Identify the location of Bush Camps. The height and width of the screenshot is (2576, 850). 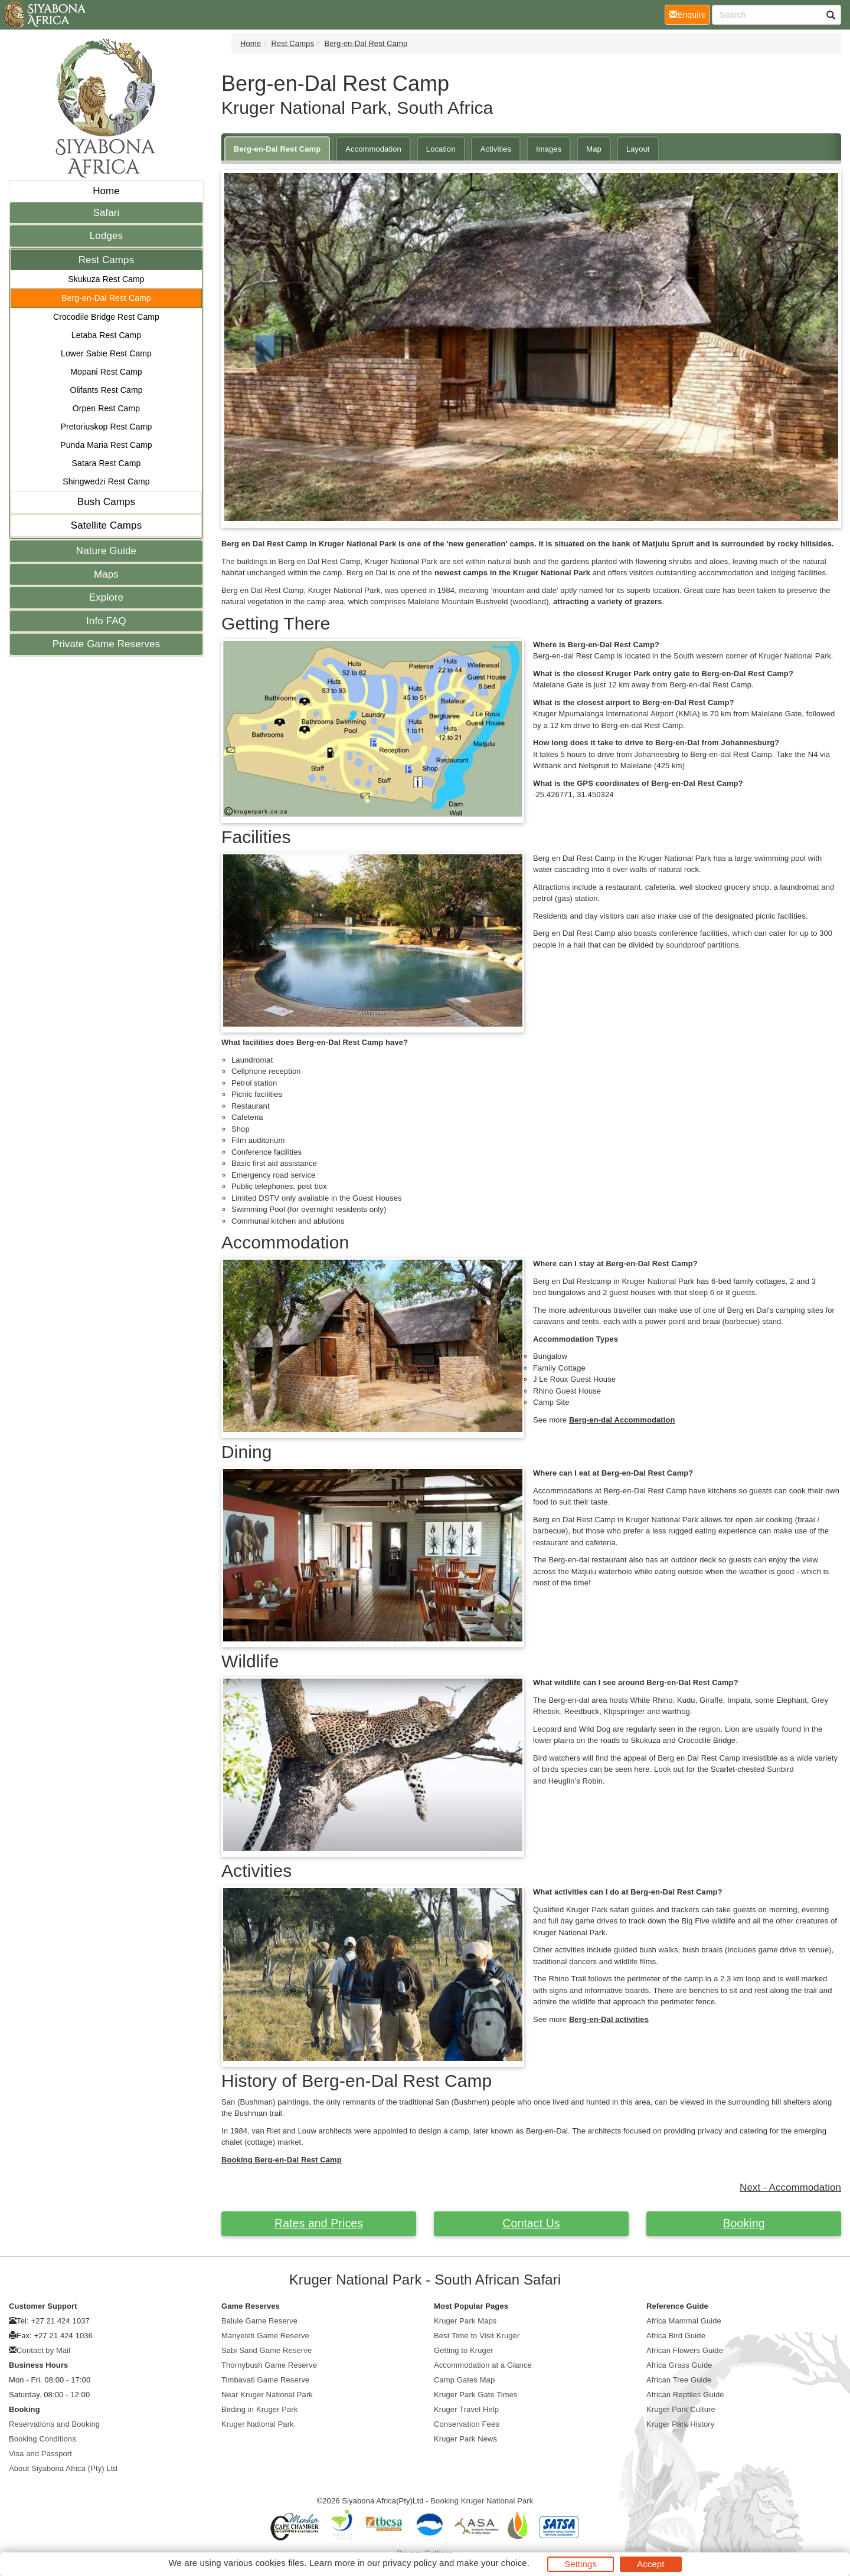
(106, 501).